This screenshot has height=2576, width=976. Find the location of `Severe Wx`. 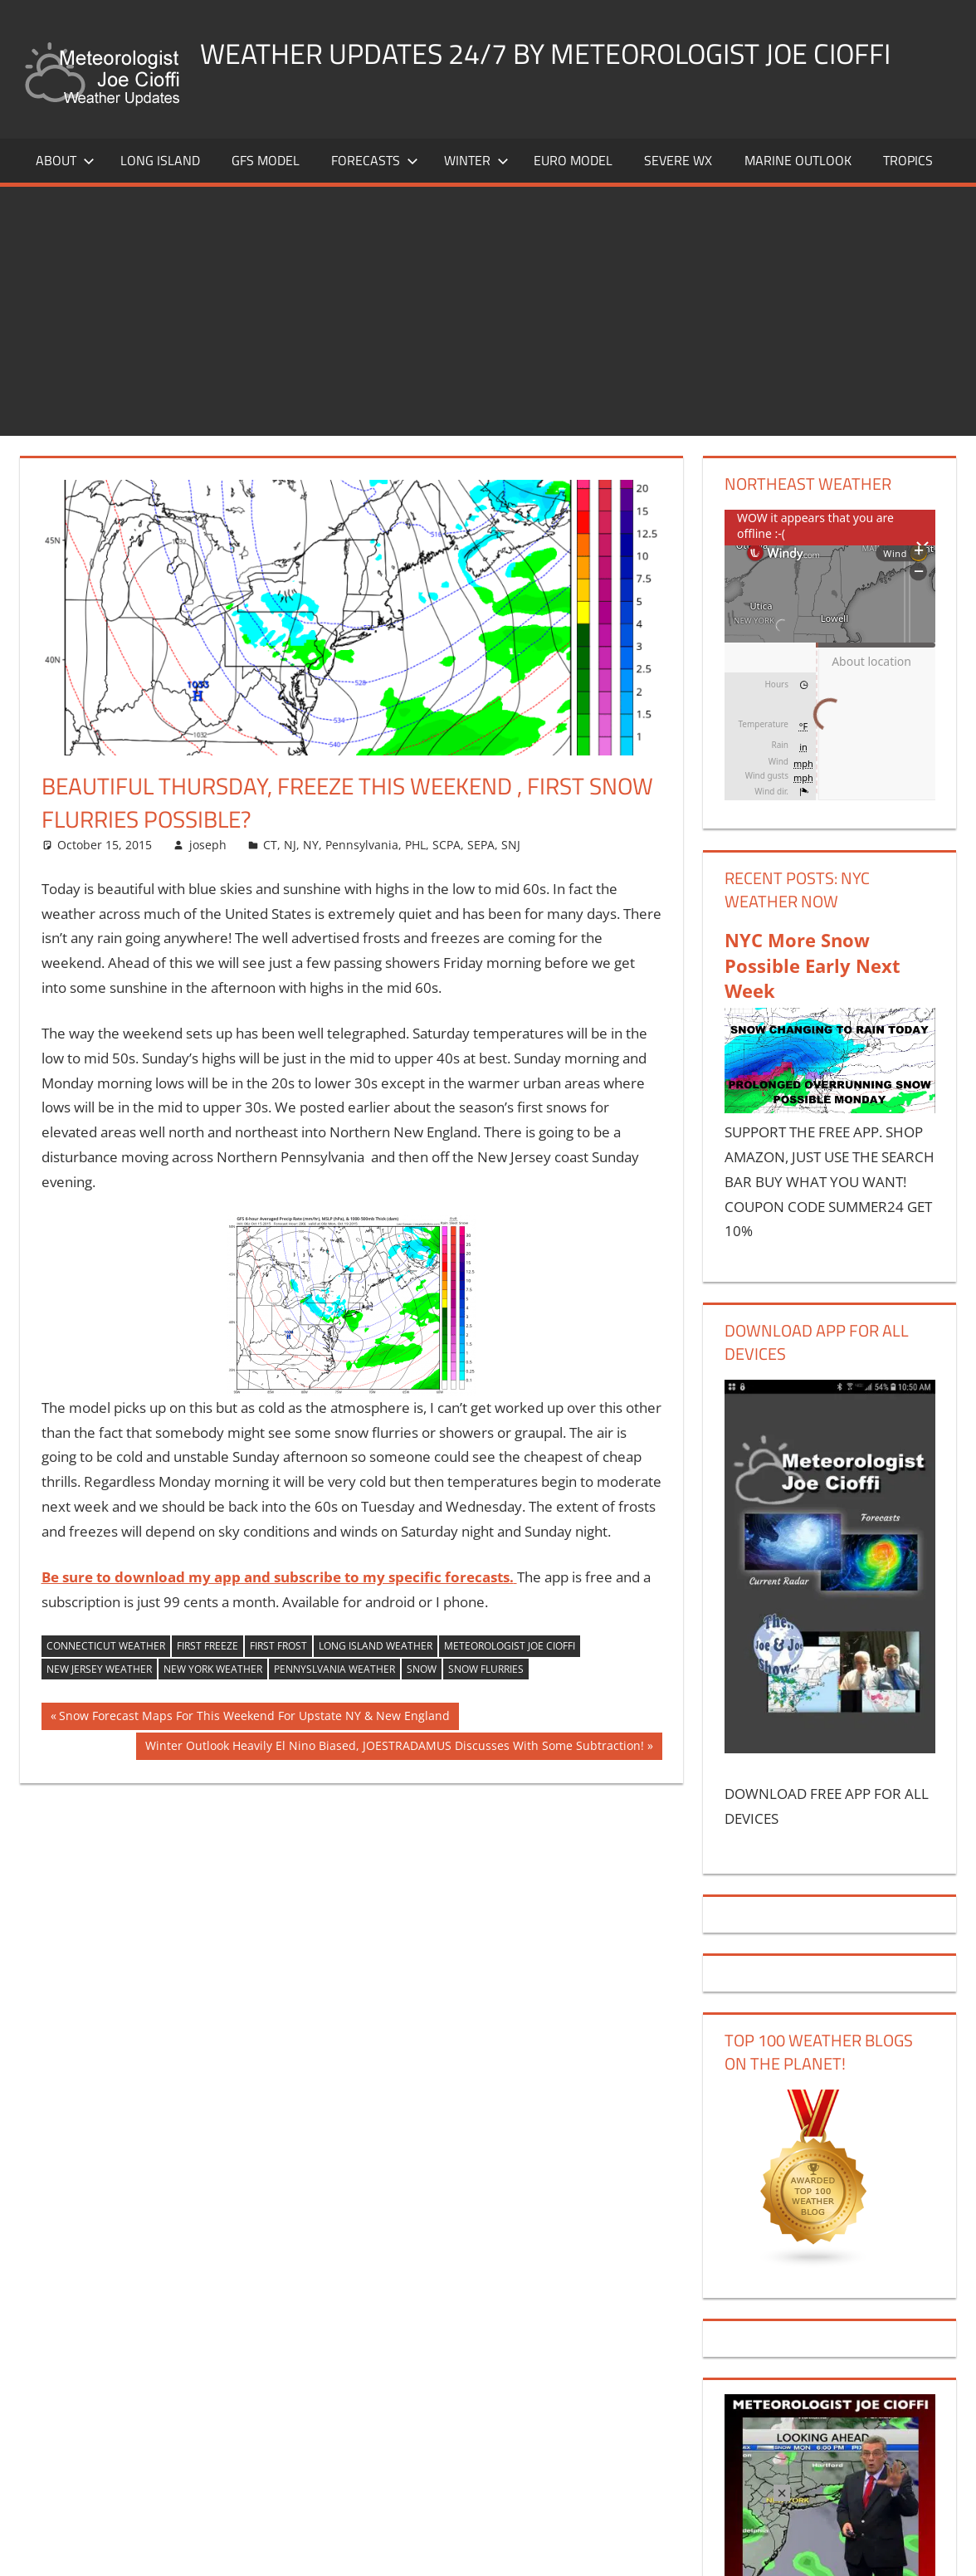

Severe Wx is located at coordinates (678, 168).